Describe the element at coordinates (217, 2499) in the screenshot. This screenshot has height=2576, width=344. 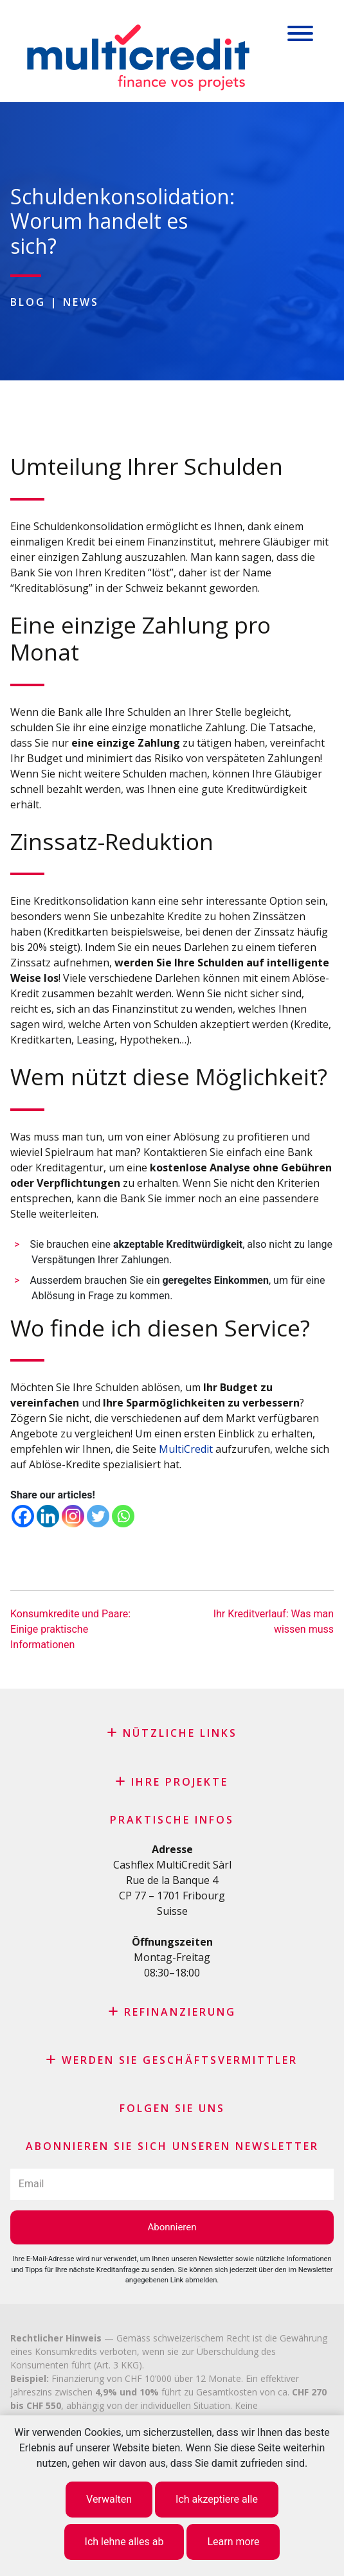
I see `Ich akzeptiere alle` at that location.